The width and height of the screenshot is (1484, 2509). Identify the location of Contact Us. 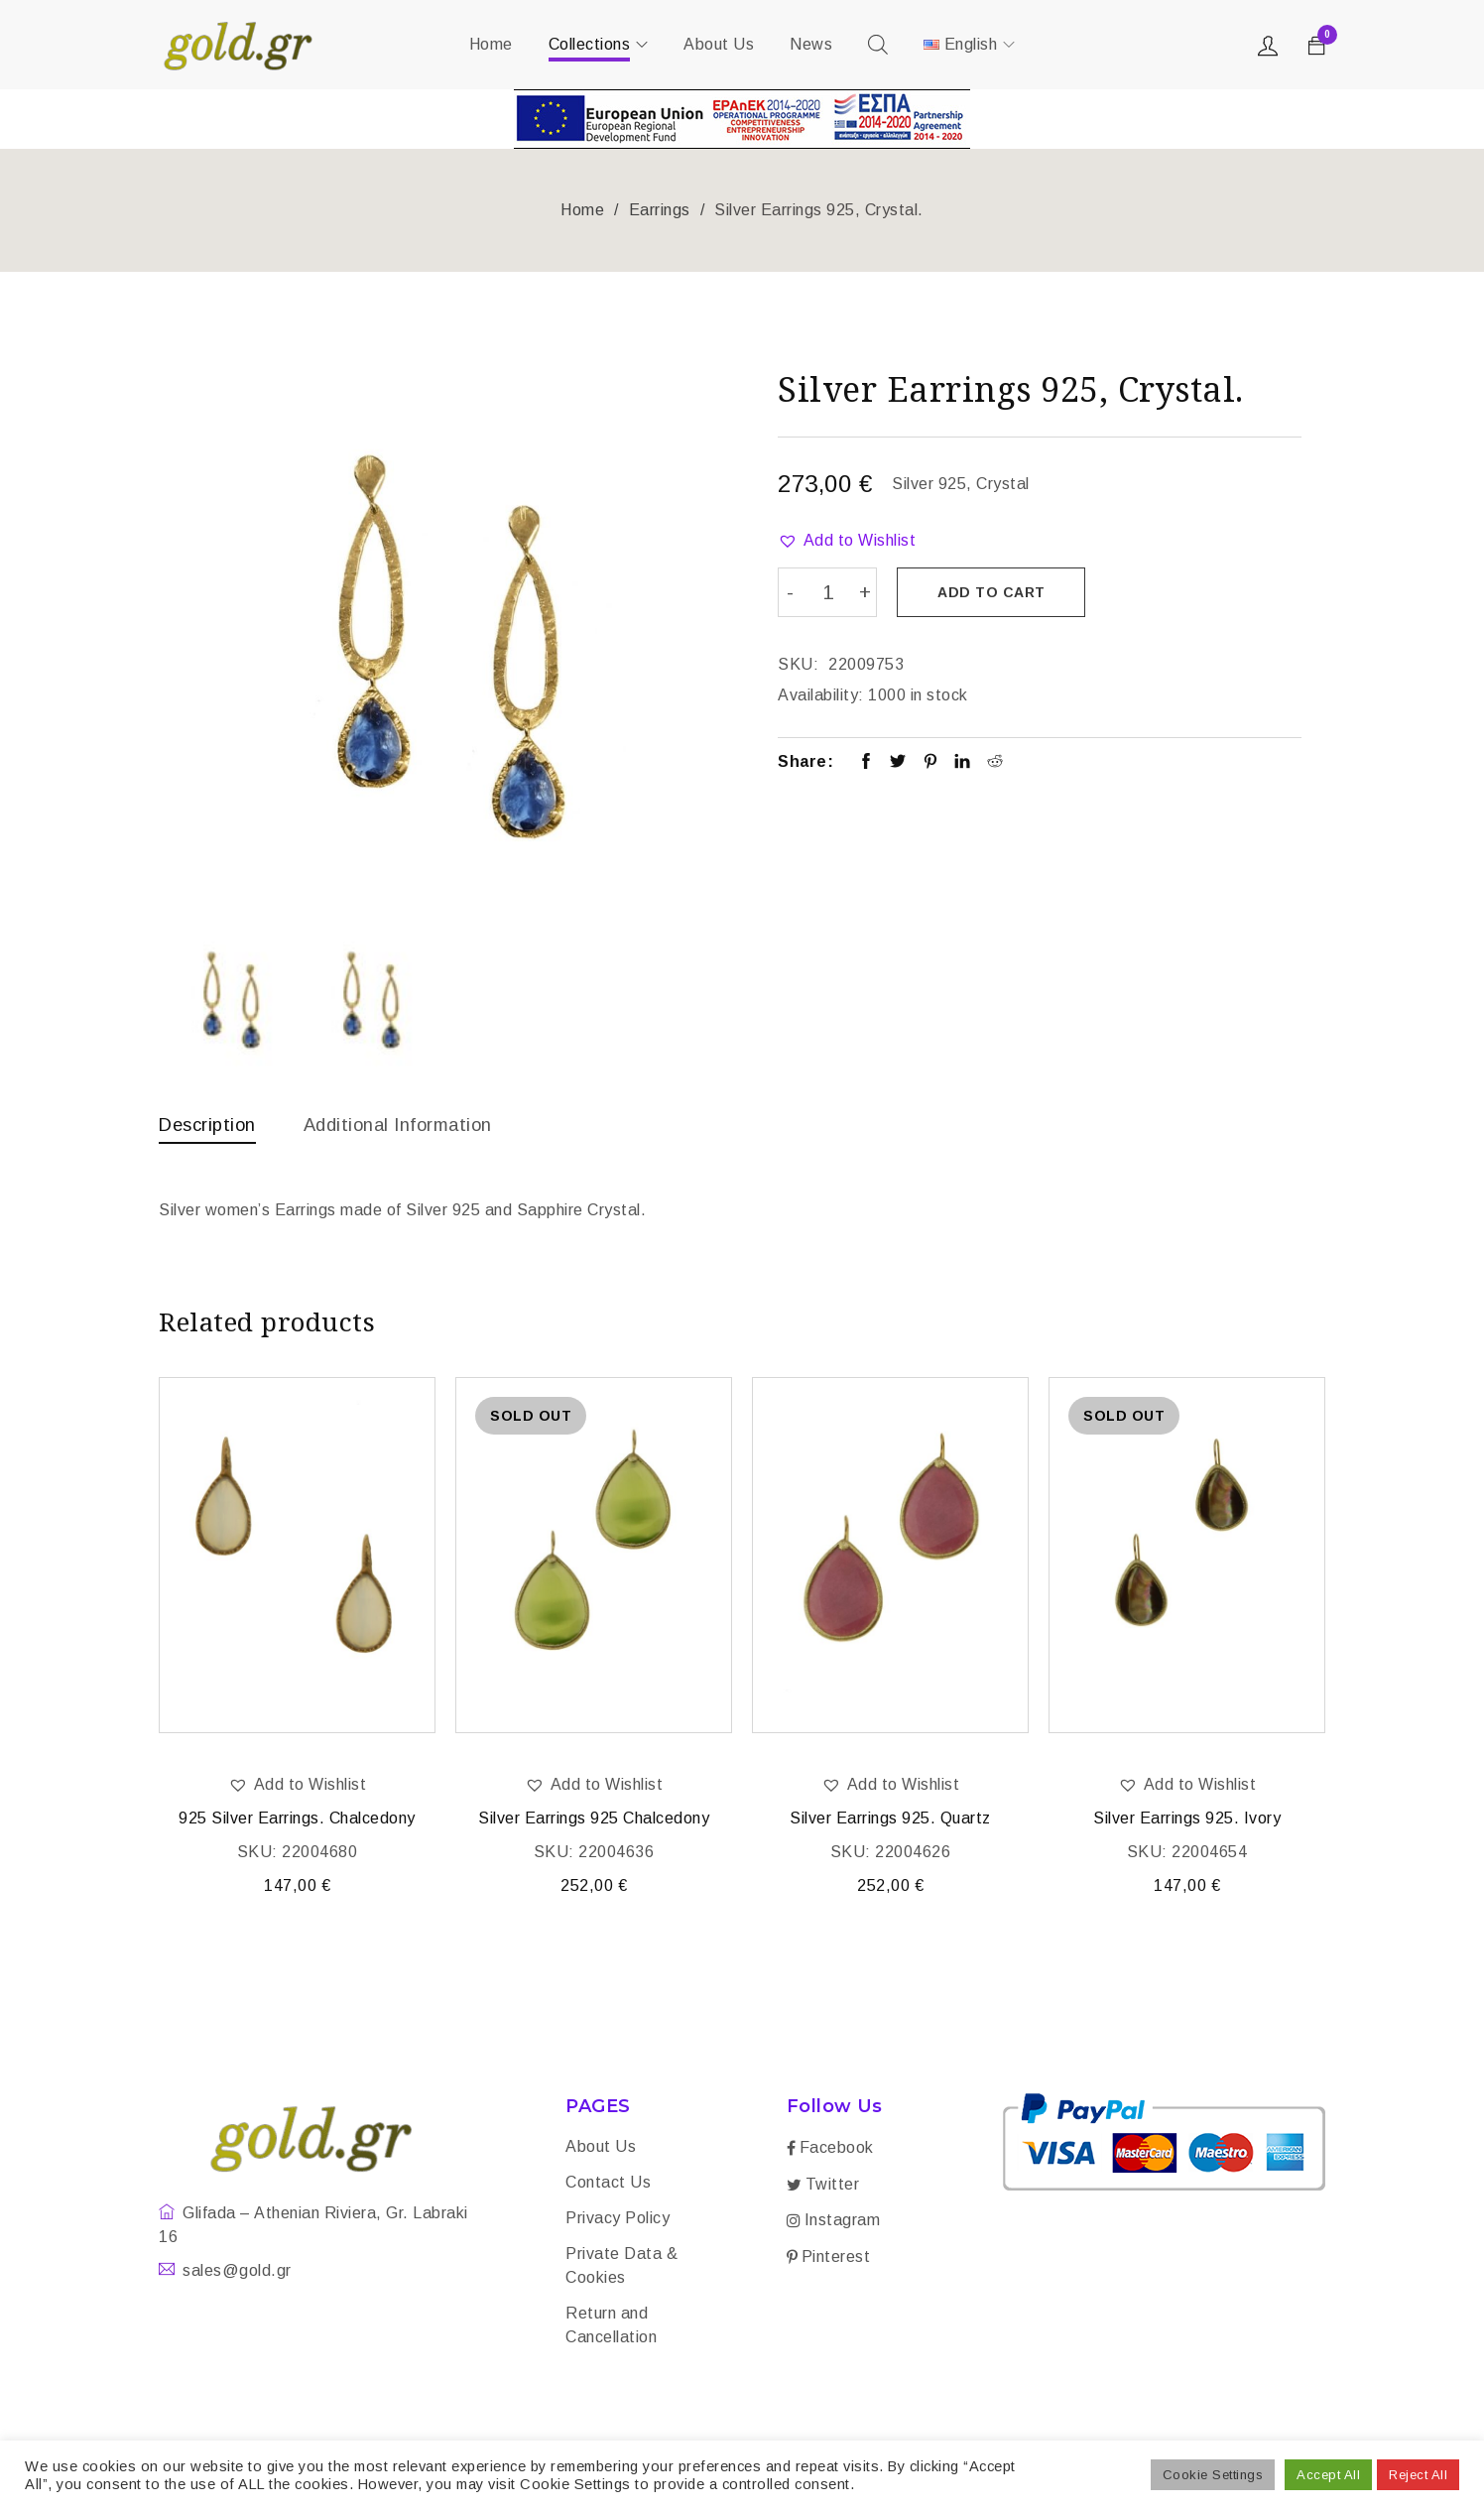
(608, 2186).